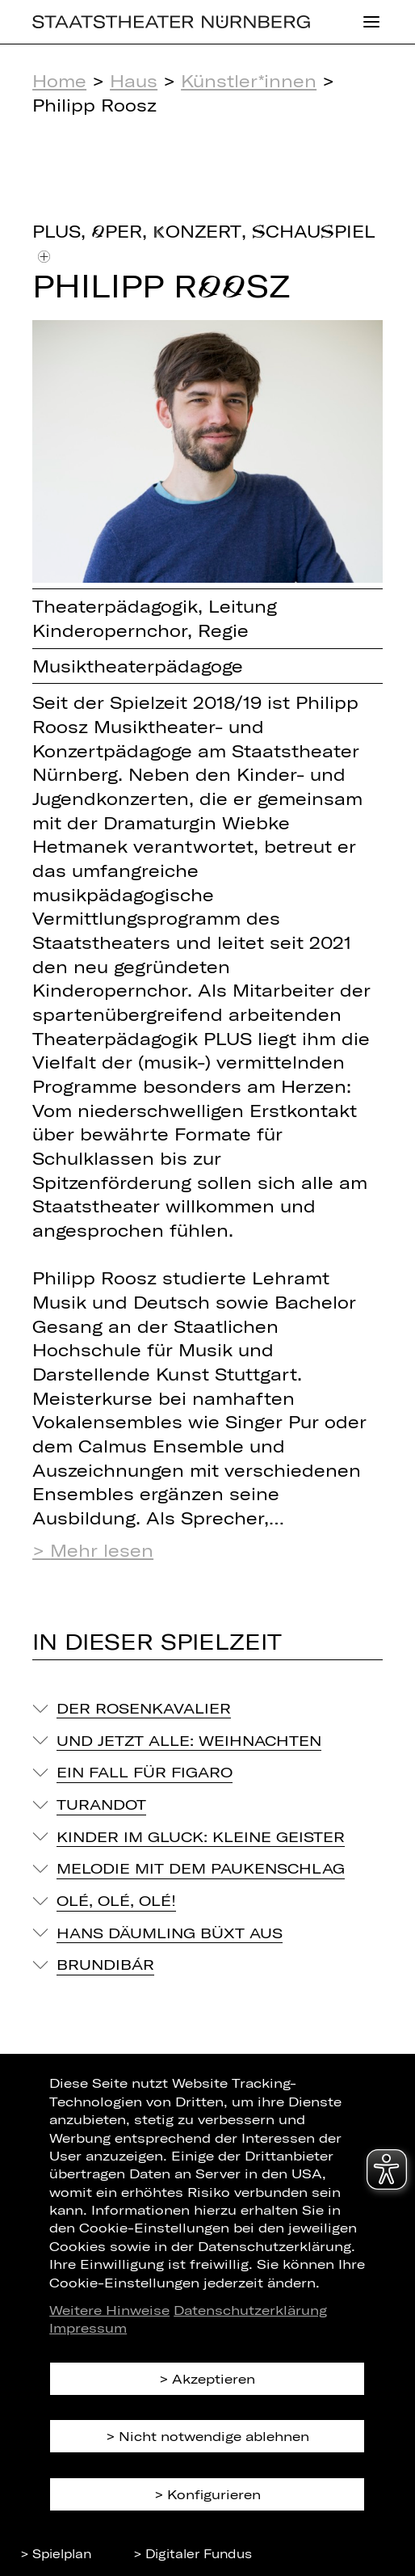  What do you see at coordinates (213, 2378) in the screenshot?
I see `Akzeptieren` at bounding box center [213, 2378].